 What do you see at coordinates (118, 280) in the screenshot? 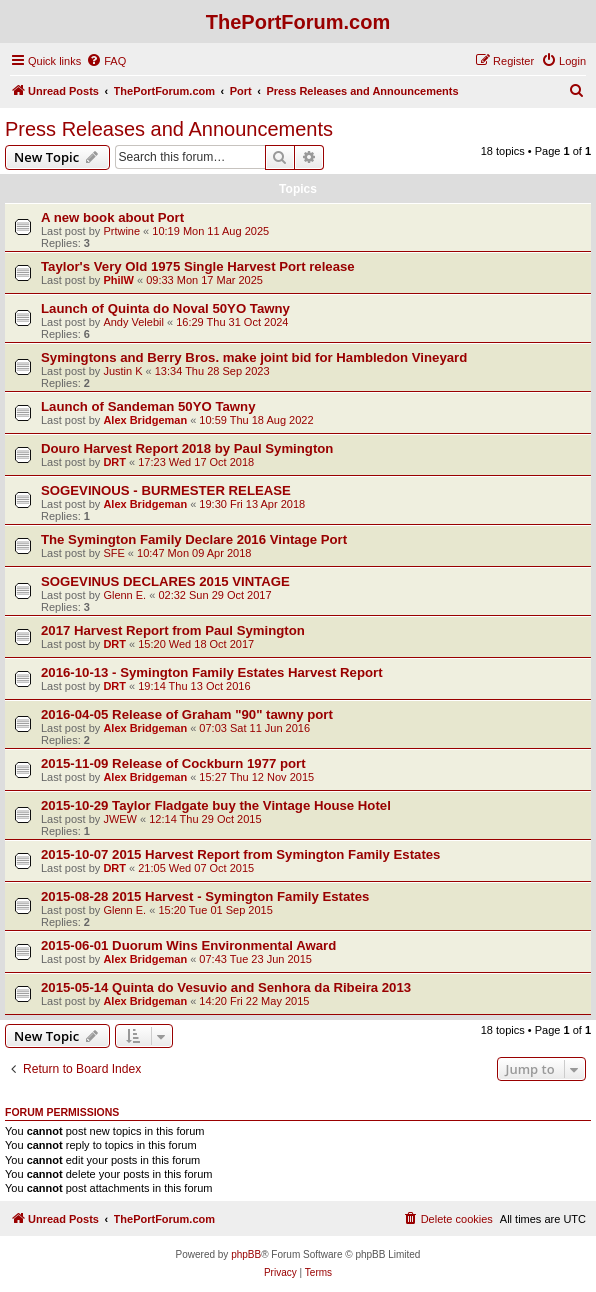
I see `PhilW` at bounding box center [118, 280].